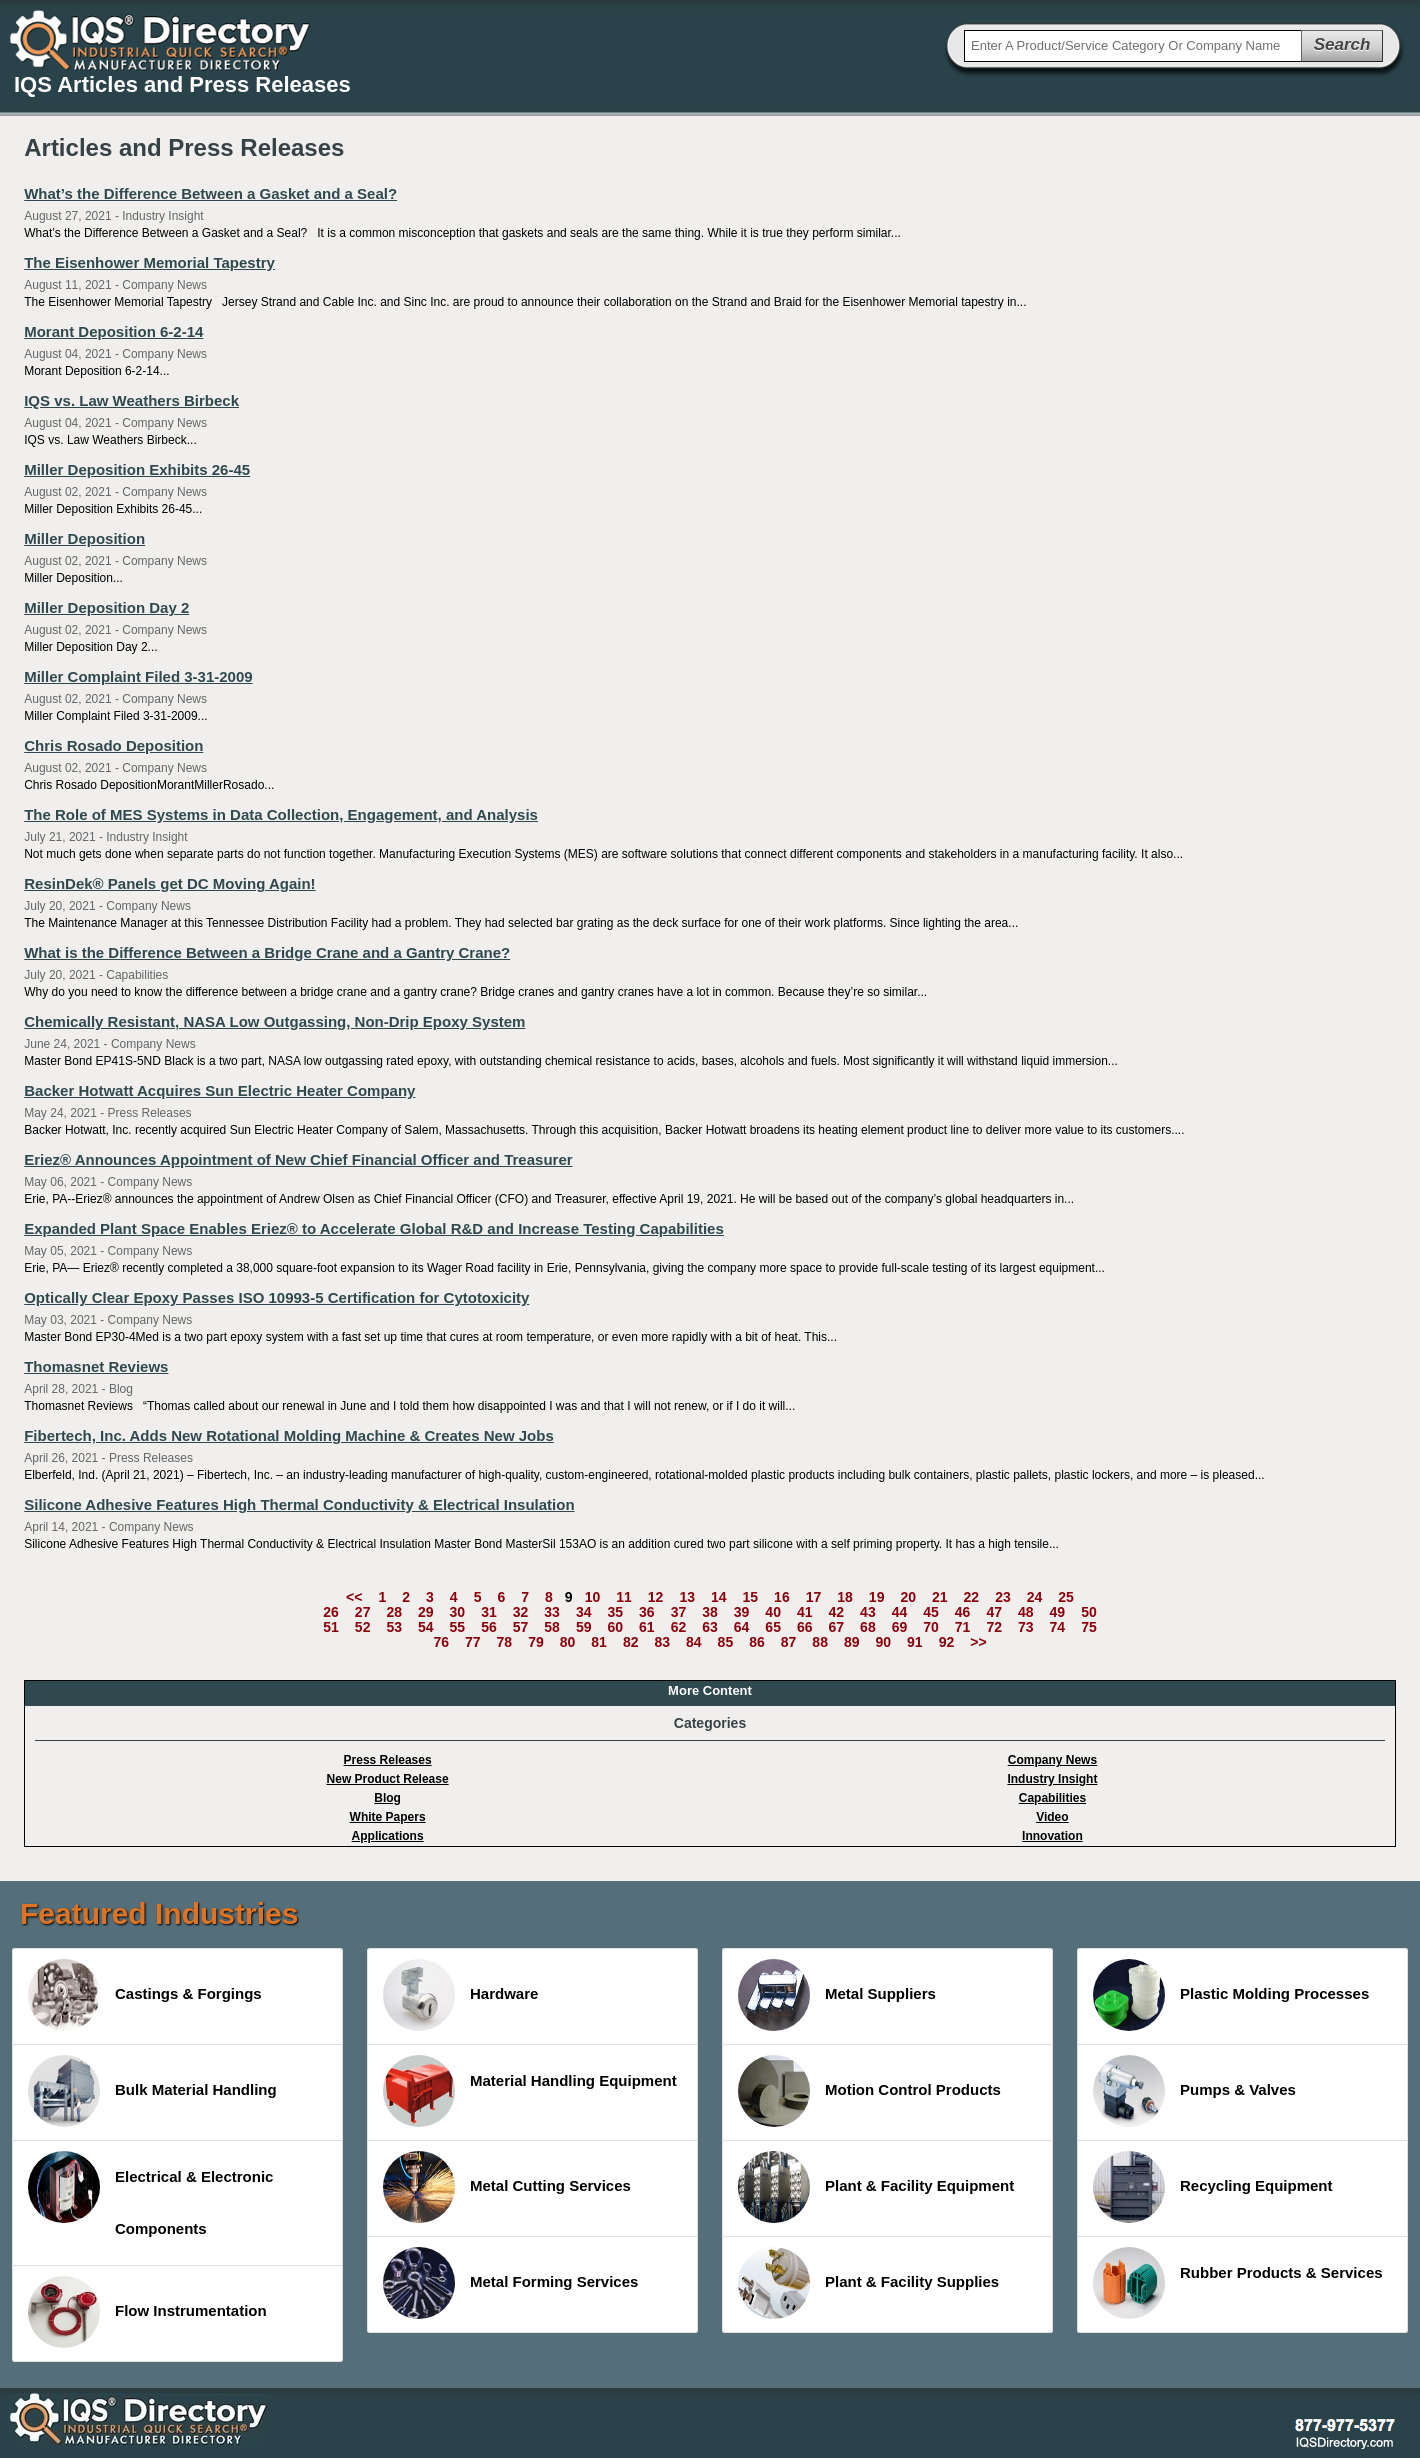 The width and height of the screenshot is (1420, 2458). I want to click on 51, so click(331, 1627).